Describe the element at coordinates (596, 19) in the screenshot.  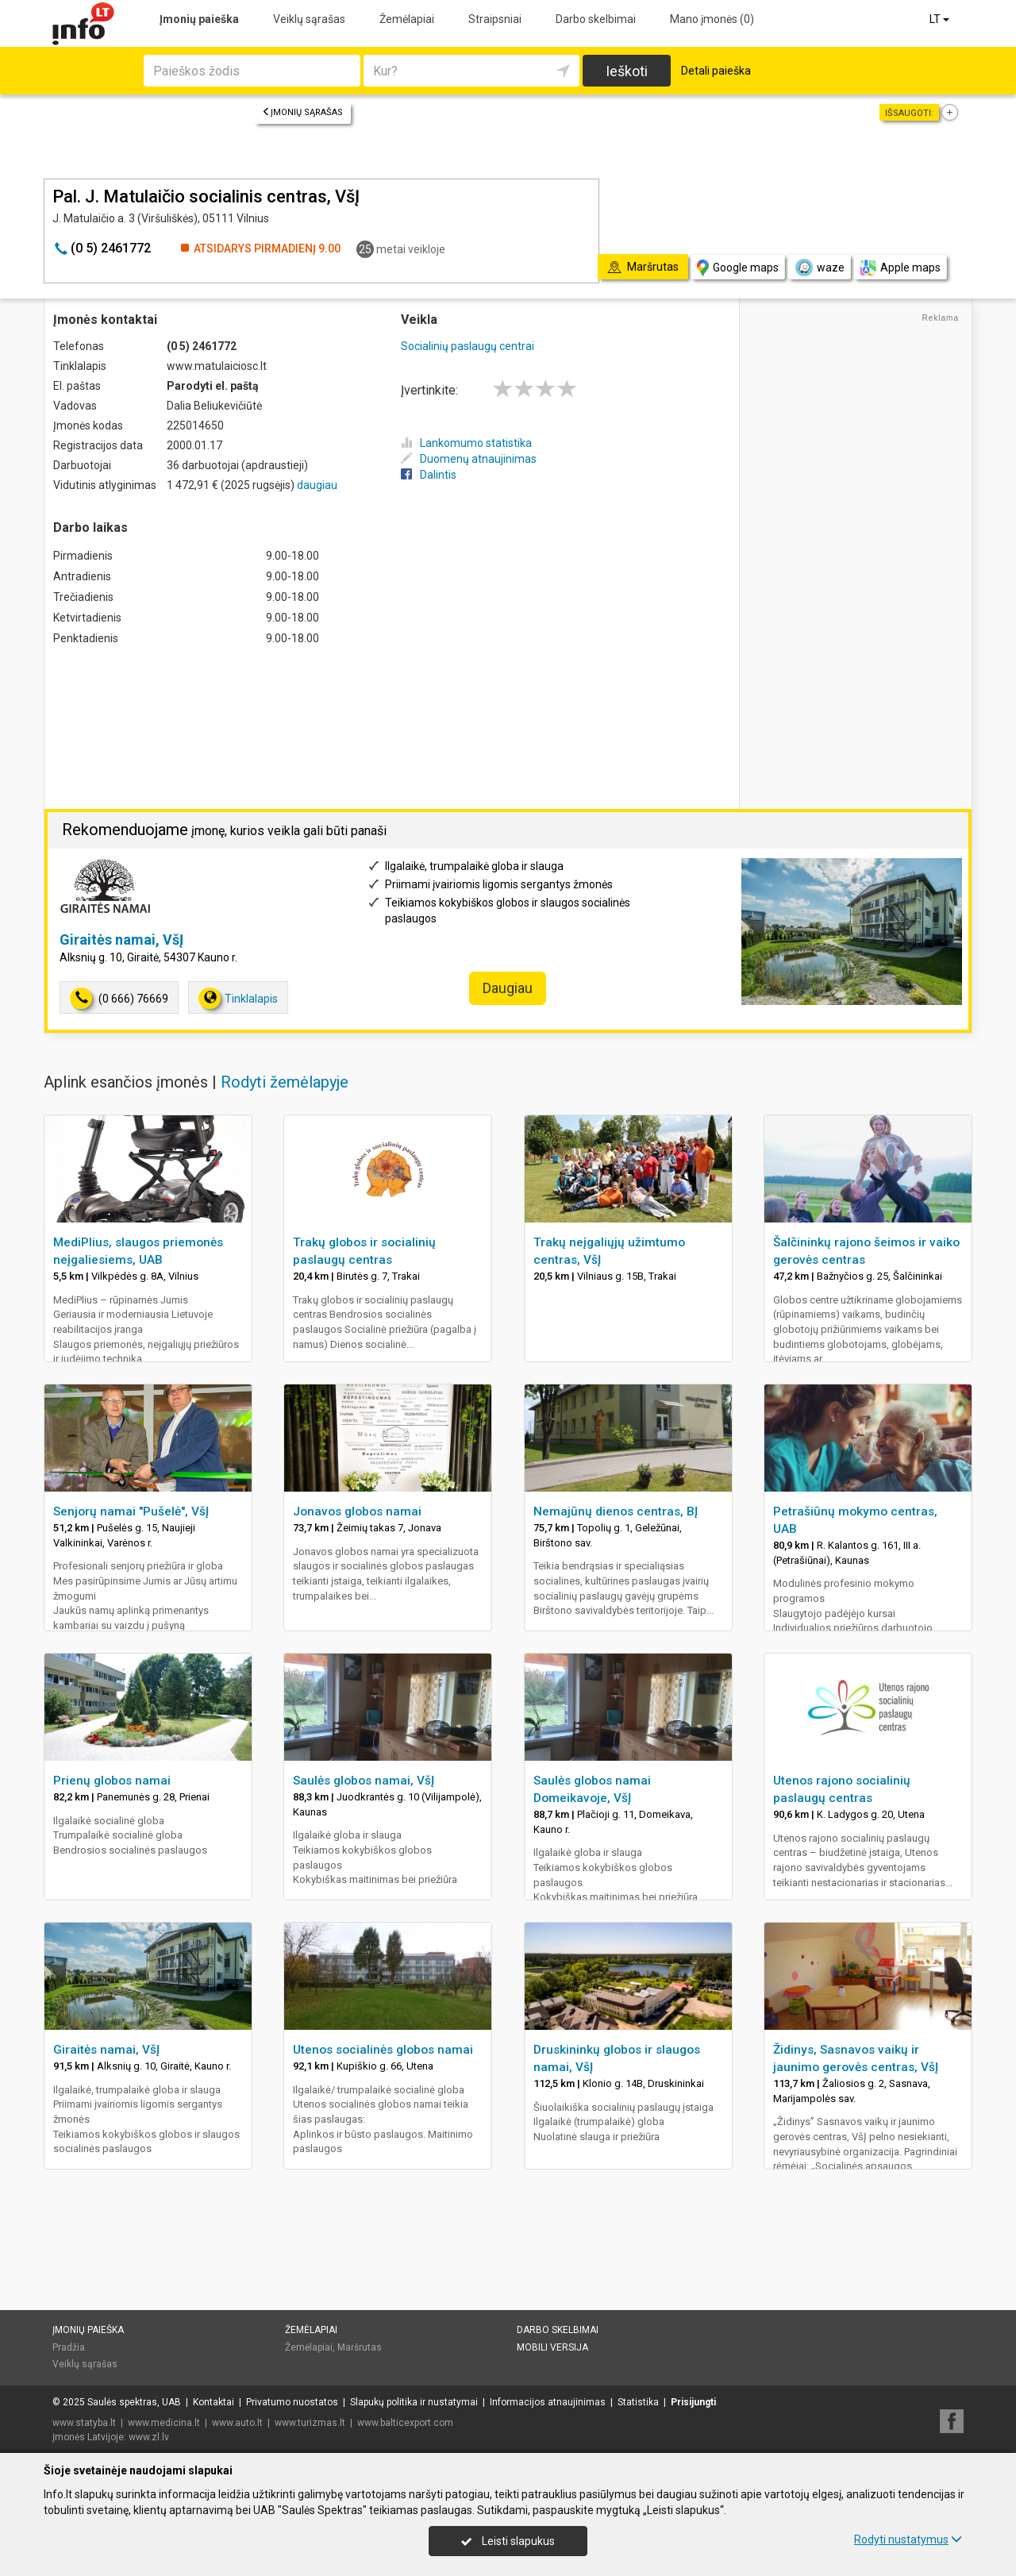
I see `Darbo skelbimai` at that location.